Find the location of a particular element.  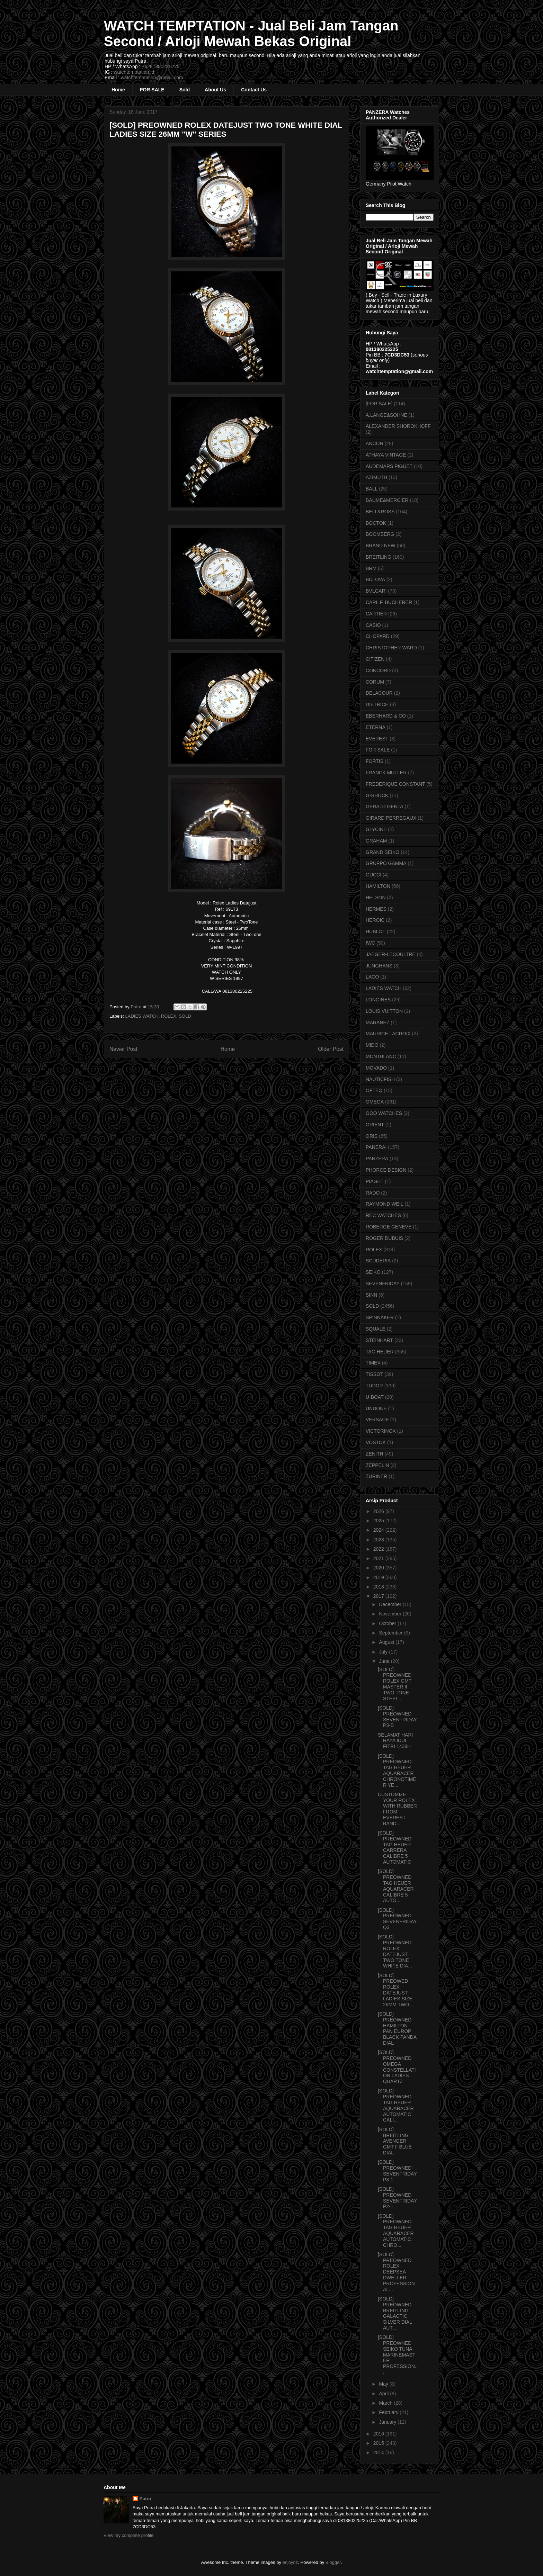

JUNGHANS is located at coordinates (379, 966).